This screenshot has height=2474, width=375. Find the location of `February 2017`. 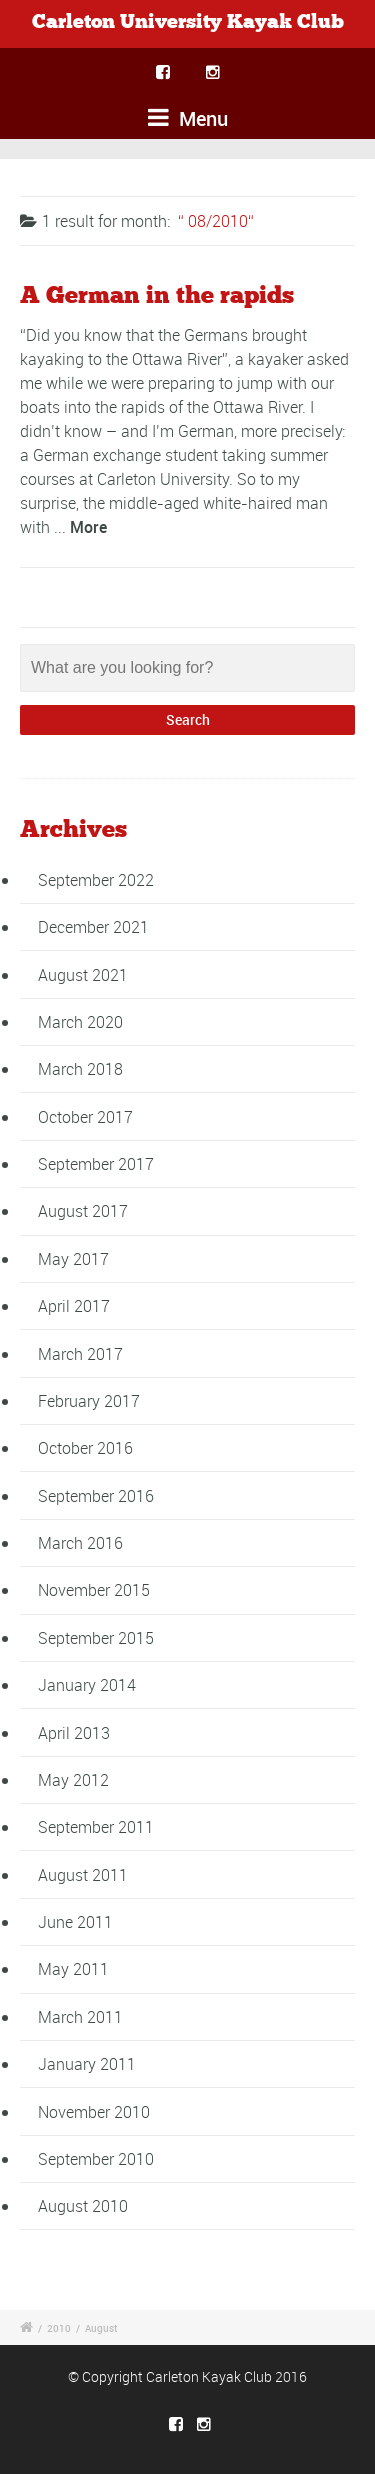

February 2017 is located at coordinates (89, 1401).